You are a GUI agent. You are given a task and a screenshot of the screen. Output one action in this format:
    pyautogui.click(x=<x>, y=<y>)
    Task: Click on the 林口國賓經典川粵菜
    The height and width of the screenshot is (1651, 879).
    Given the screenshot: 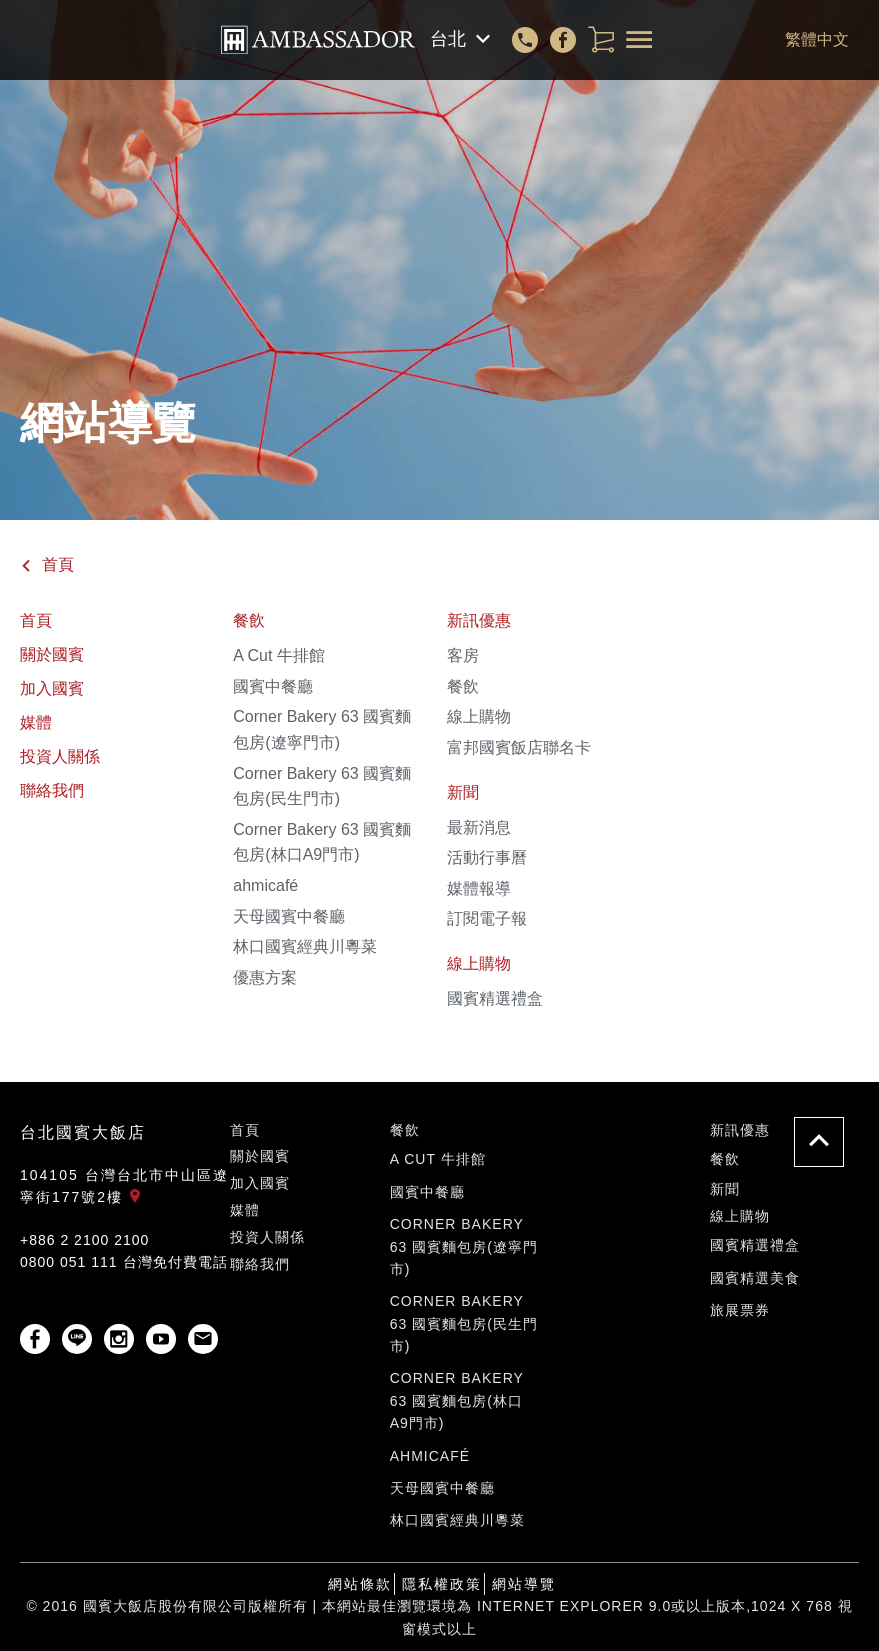 What is the action you would take?
    pyautogui.click(x=305, y=946)
    